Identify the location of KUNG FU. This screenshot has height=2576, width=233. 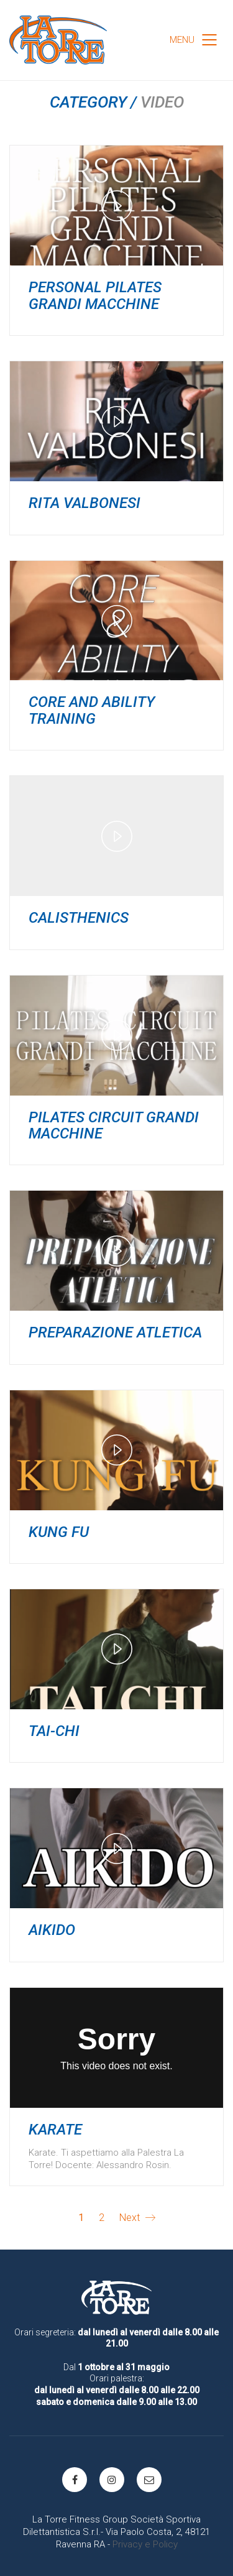
(59, 1532).